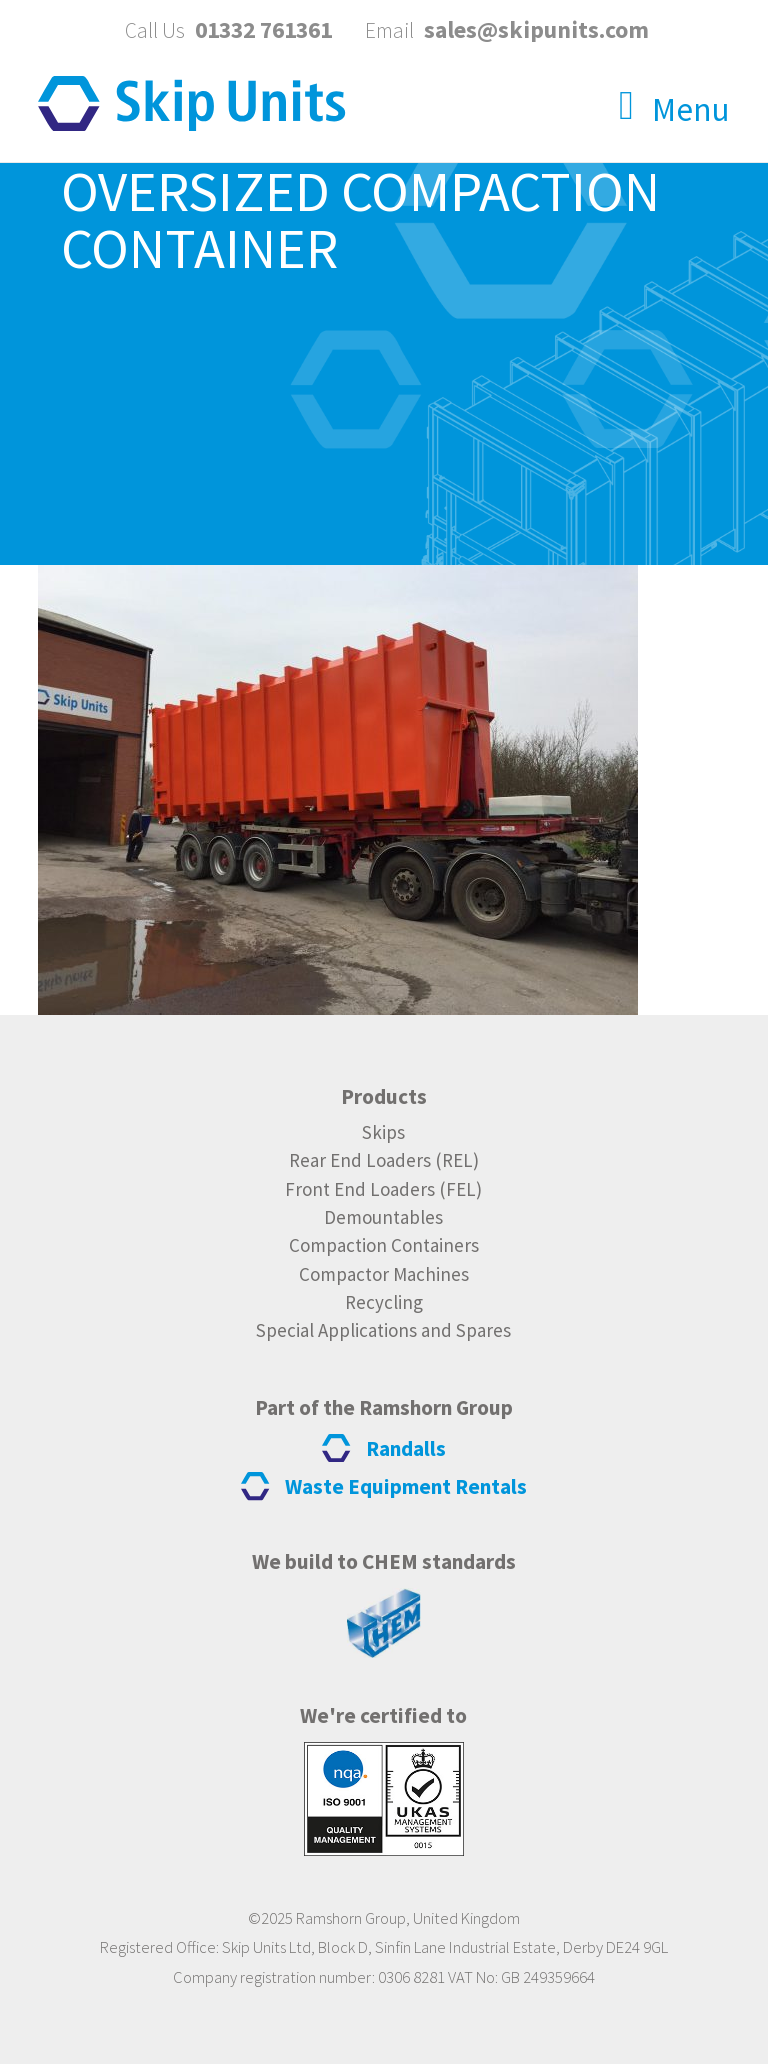 This screenshot has width=768, height=2064. What do you see at coordinates (383, 1217) in the screenshot?
I see `Demountables` at bounding box center [383, 1217].